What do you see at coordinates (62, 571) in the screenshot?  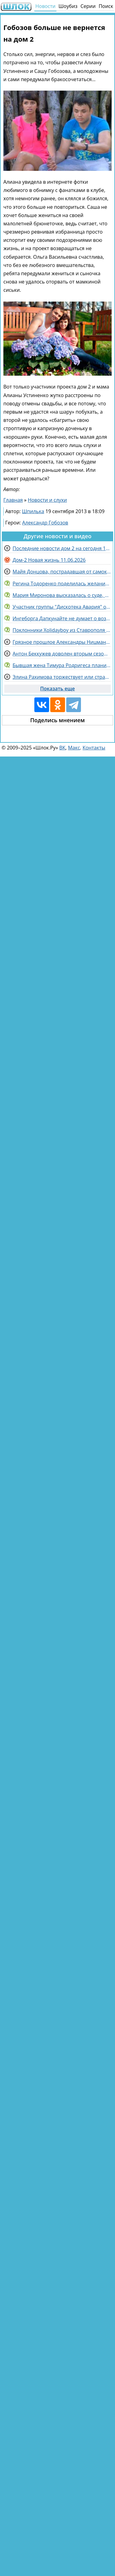 I see `Майя Донцова, пострадавшая от самокатчика, еще не знала о сыне Гусева и Феофилактовой` at bounding box center [62, 571].